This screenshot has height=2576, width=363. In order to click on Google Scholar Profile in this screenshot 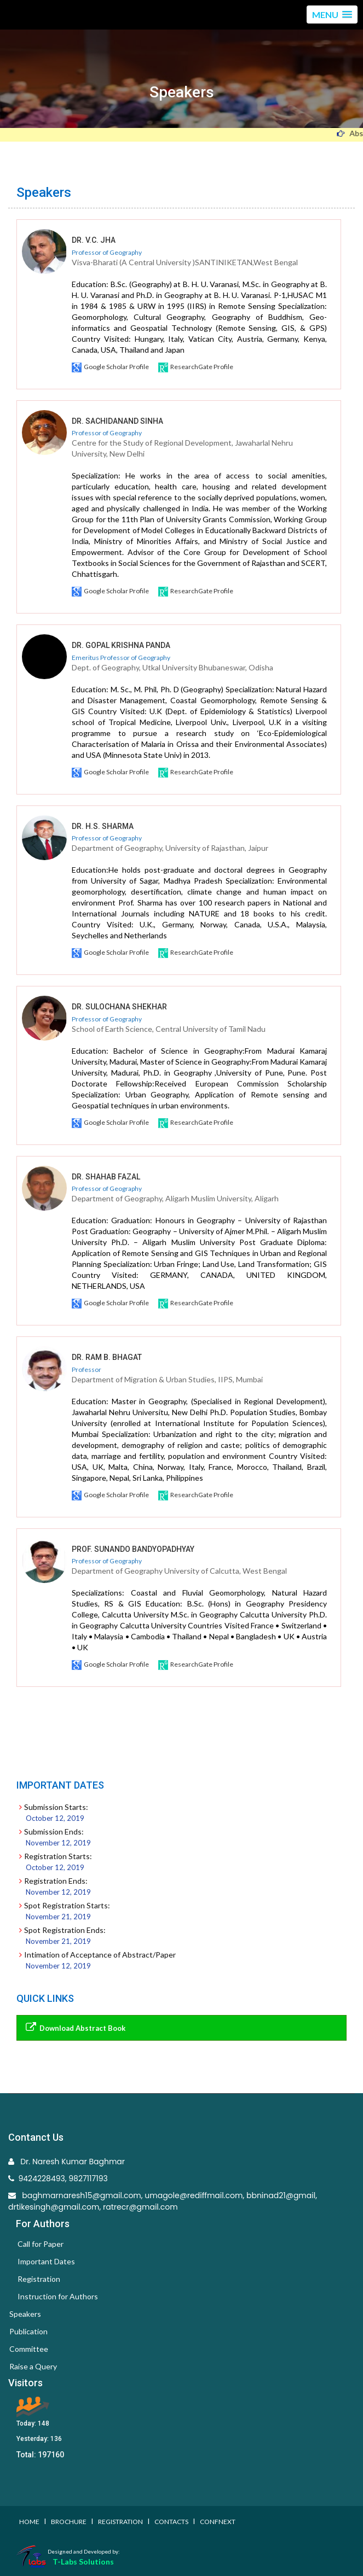, I will do `click(111, 367)`.